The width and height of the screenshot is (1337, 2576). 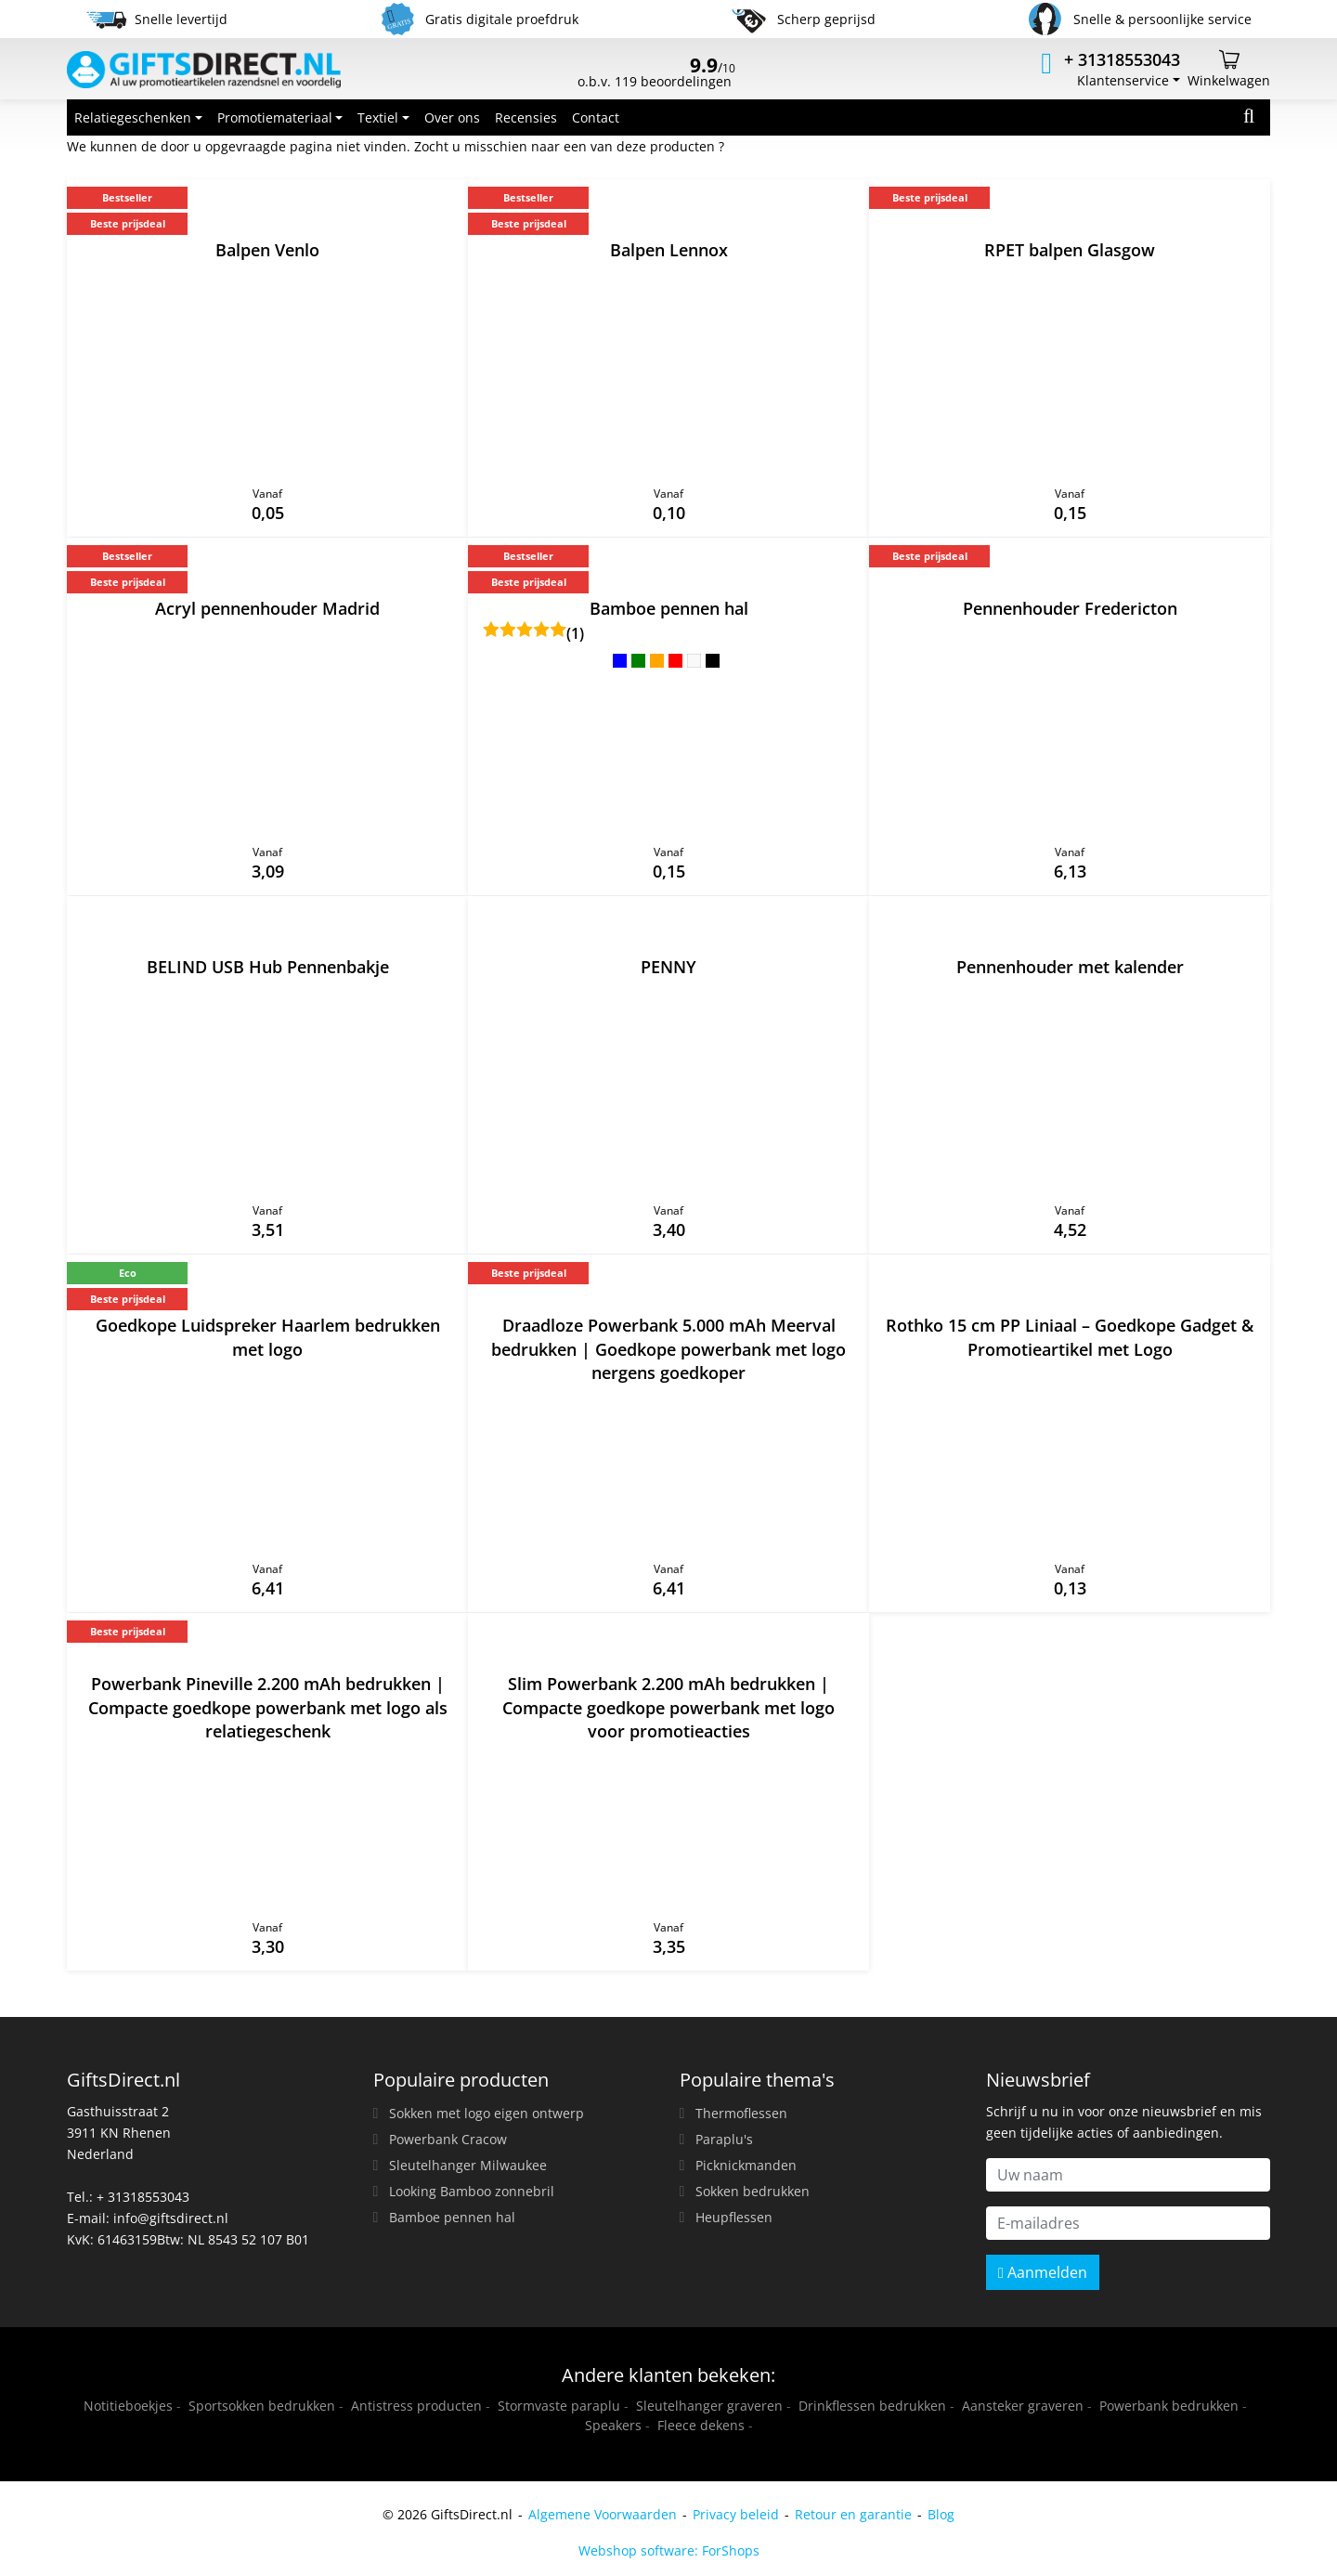 What do you see at coordinates (602, 2514) in the screenshot?
I see `Algemene Voorwaarden` at bounding box center [602, 2514].